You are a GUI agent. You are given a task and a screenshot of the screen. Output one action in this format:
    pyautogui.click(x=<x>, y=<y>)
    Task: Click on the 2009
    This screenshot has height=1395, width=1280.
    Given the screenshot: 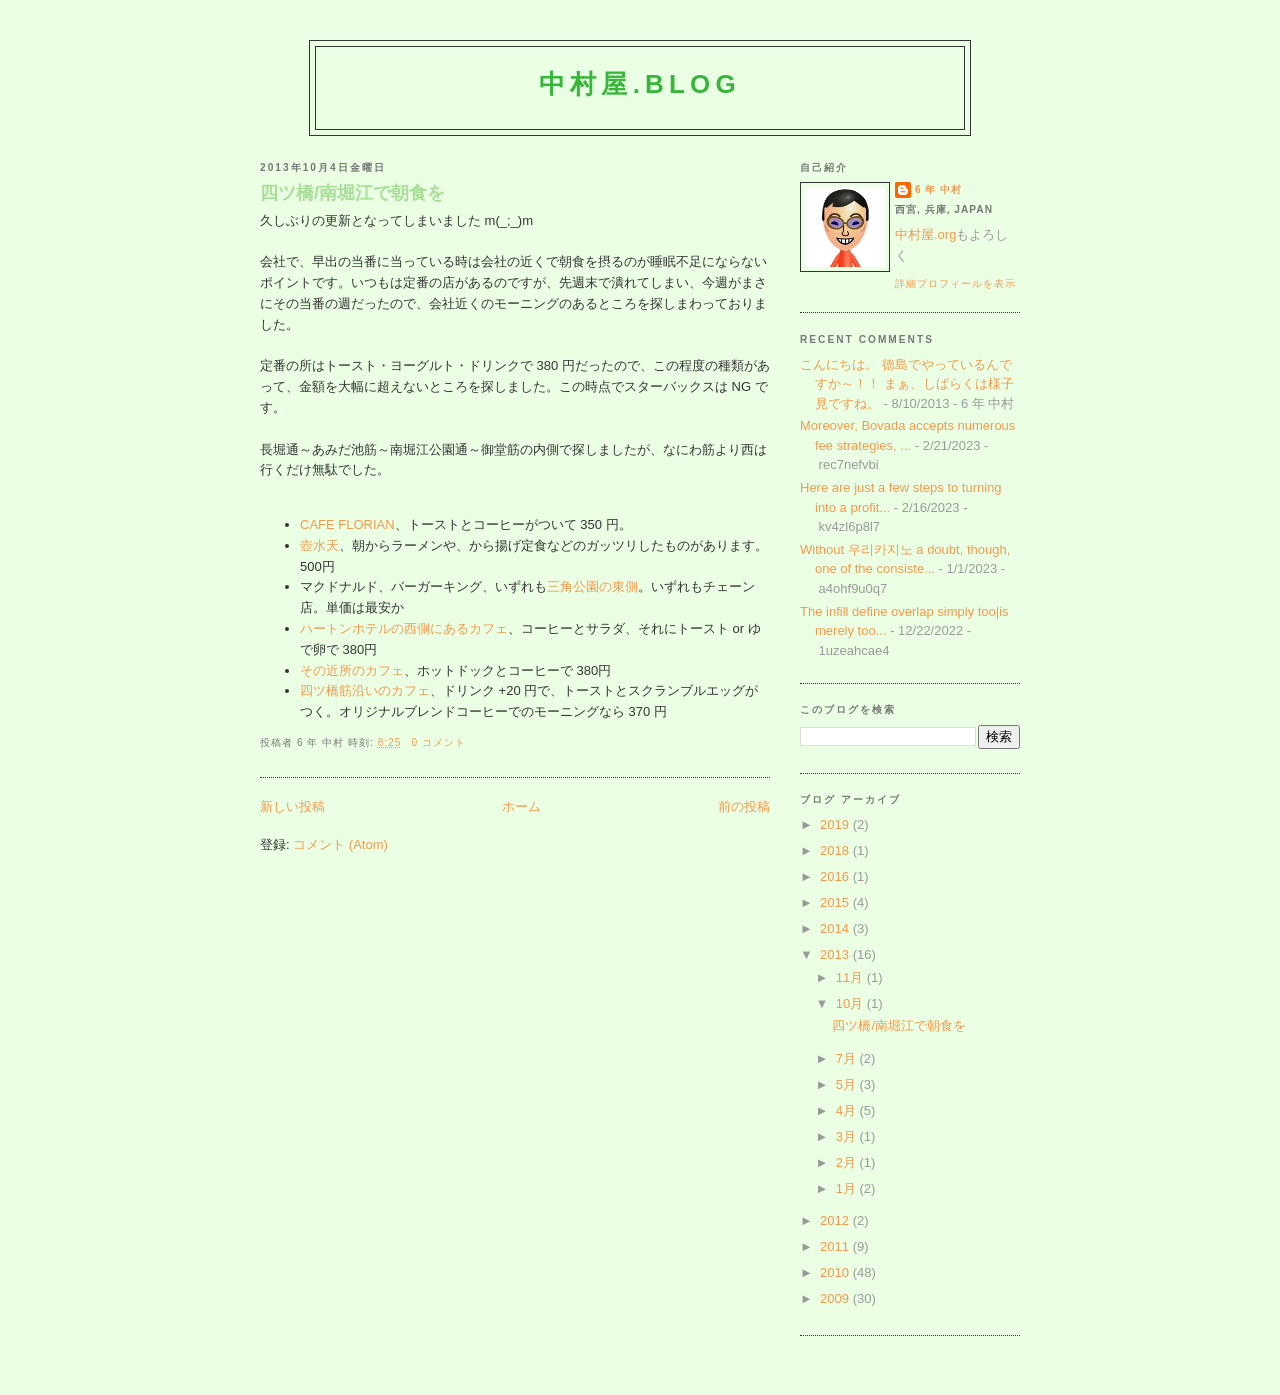 What is the action you would take?
    pyautogui.click(x=836, y=1298)
    